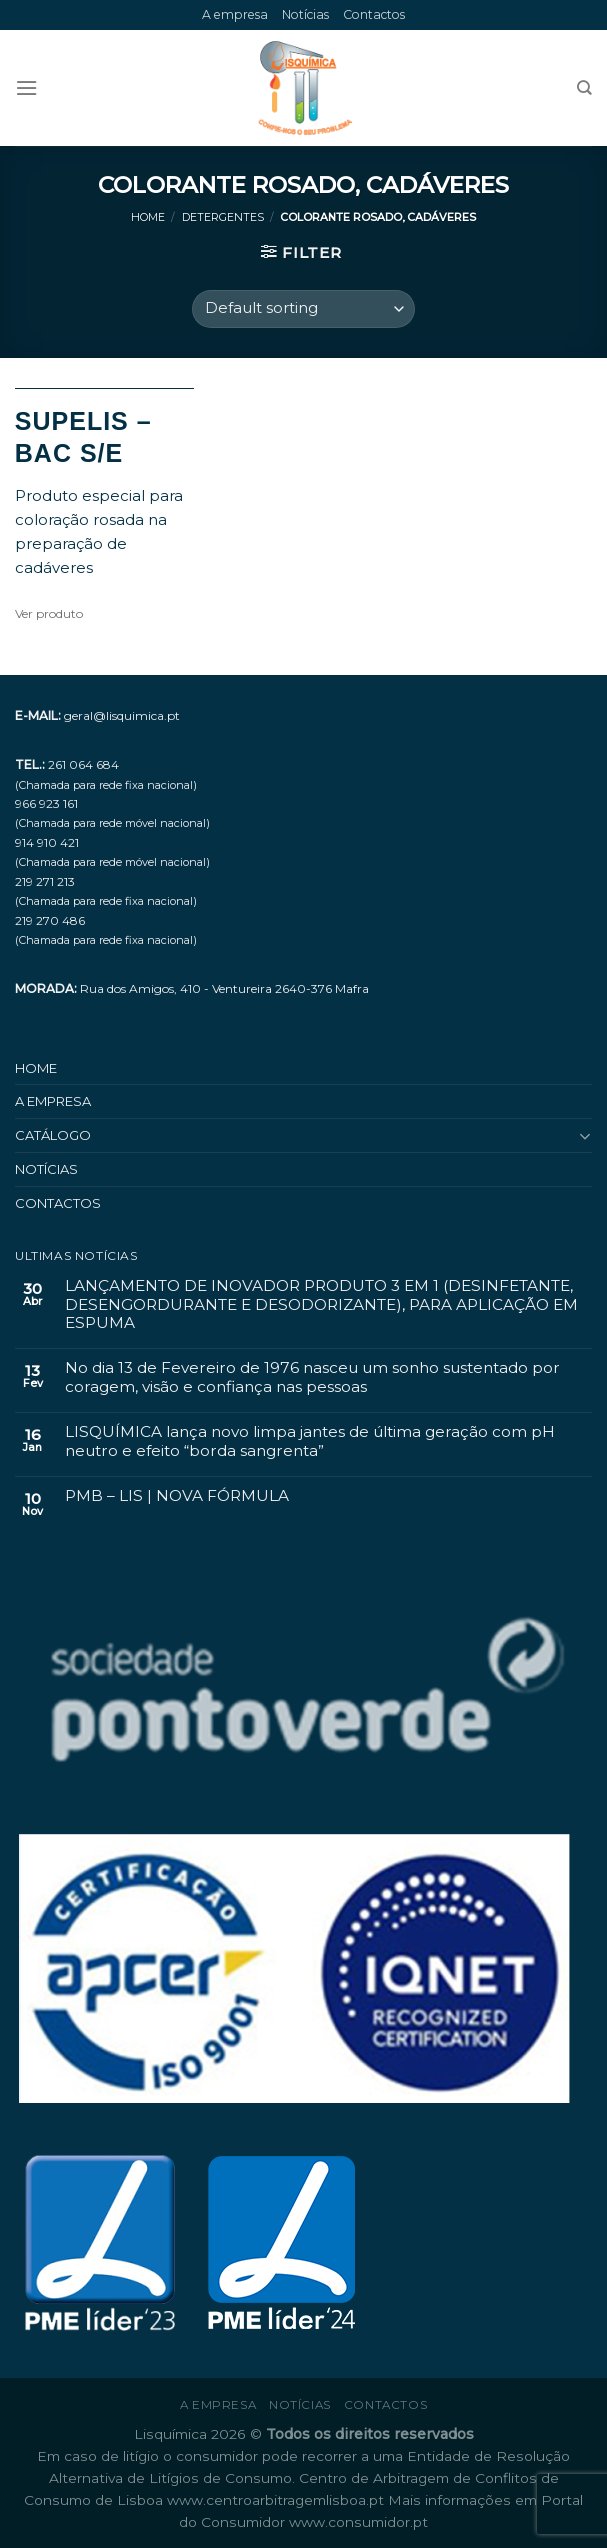 Image resolution: width=607 pixels, height=2548 pixels. Describe the element at coordinates (223, 217) in the screenshot. I see `Detergentes` at that location.